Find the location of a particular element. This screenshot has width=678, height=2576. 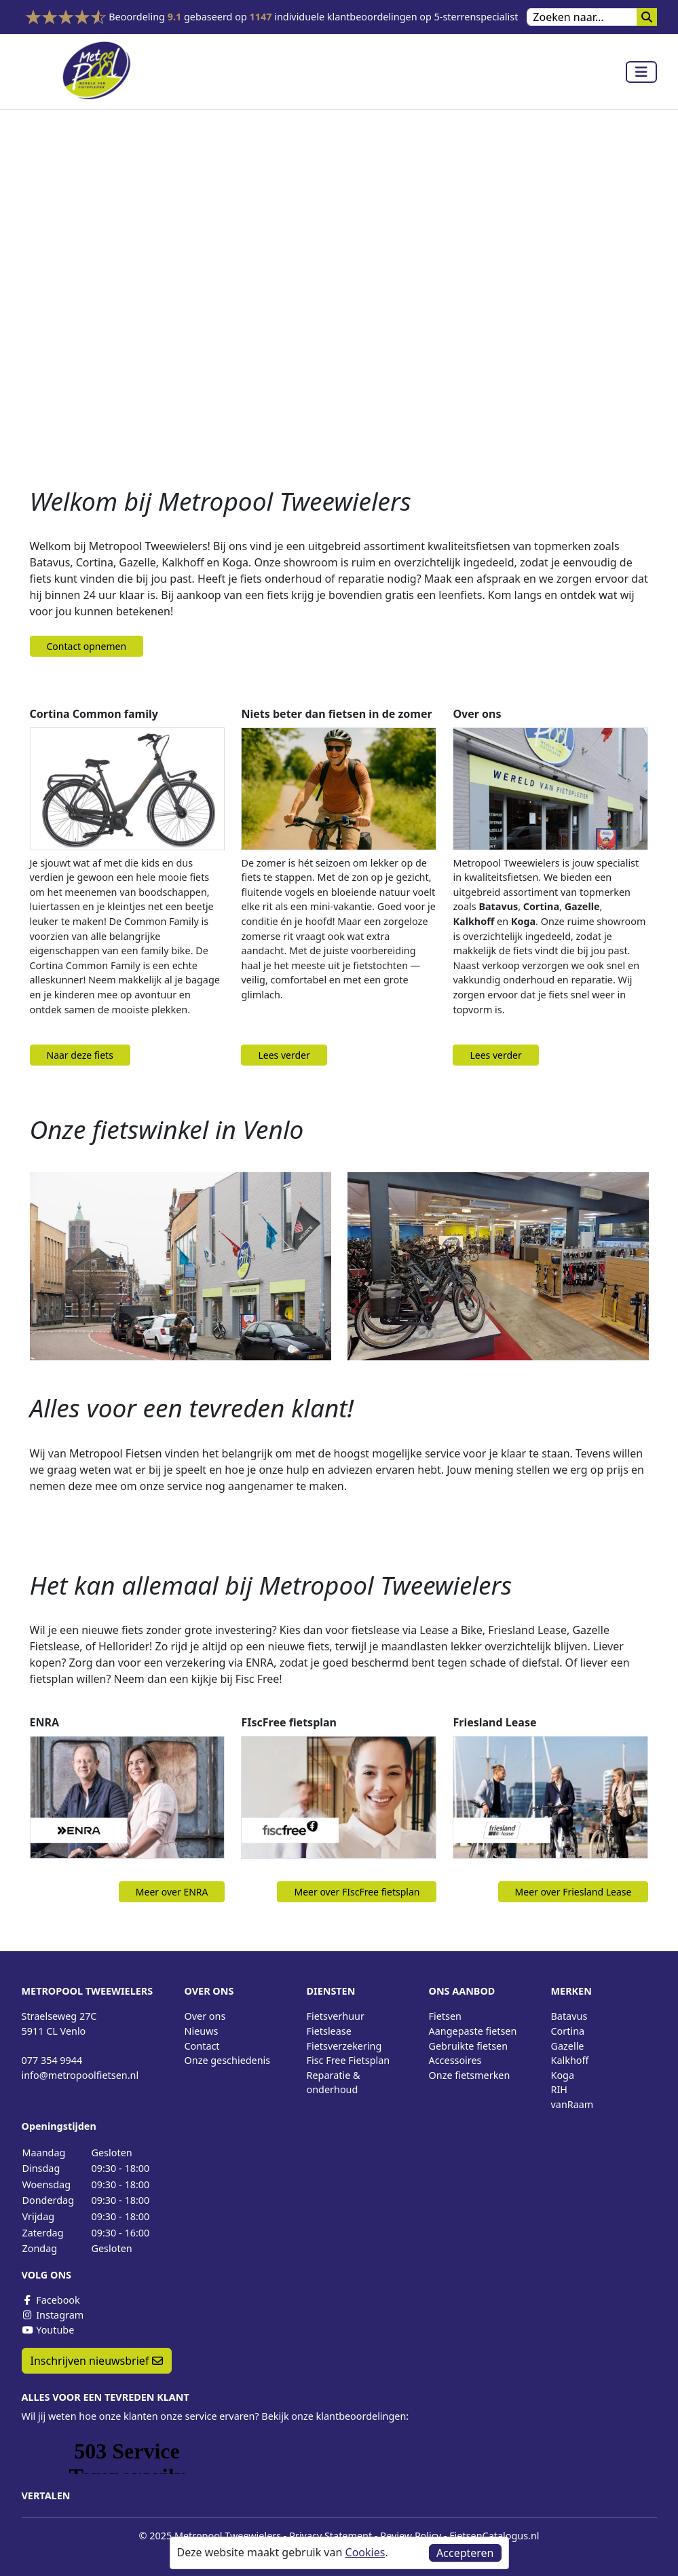

Over ons is located at coordinates (205, 2016).